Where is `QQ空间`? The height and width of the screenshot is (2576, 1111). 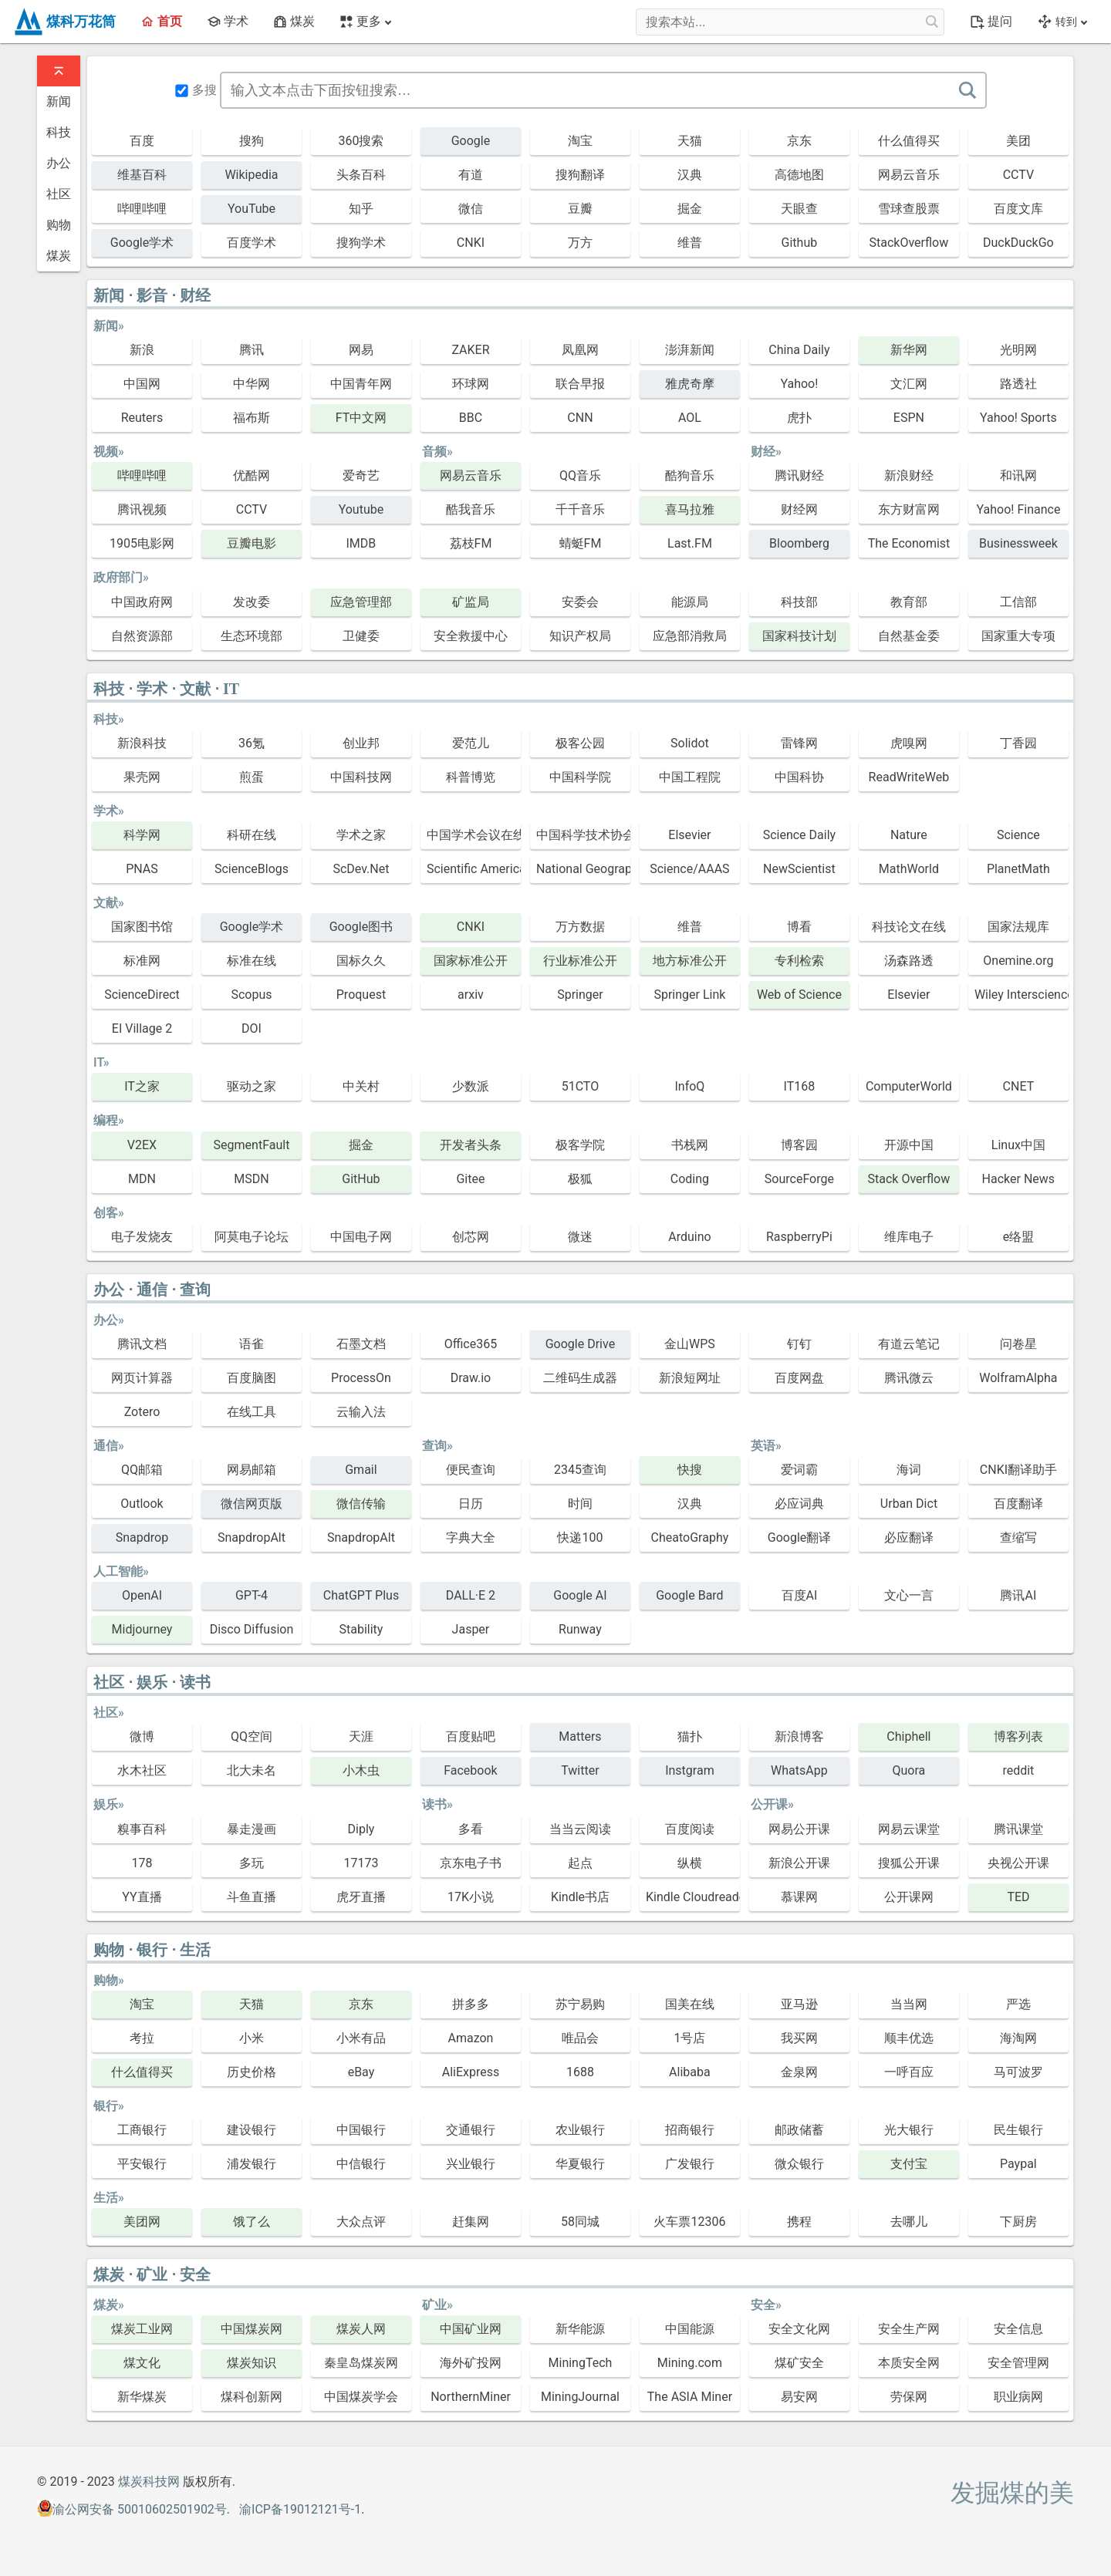 QQ空间 is located at coordinates (251, 1736).